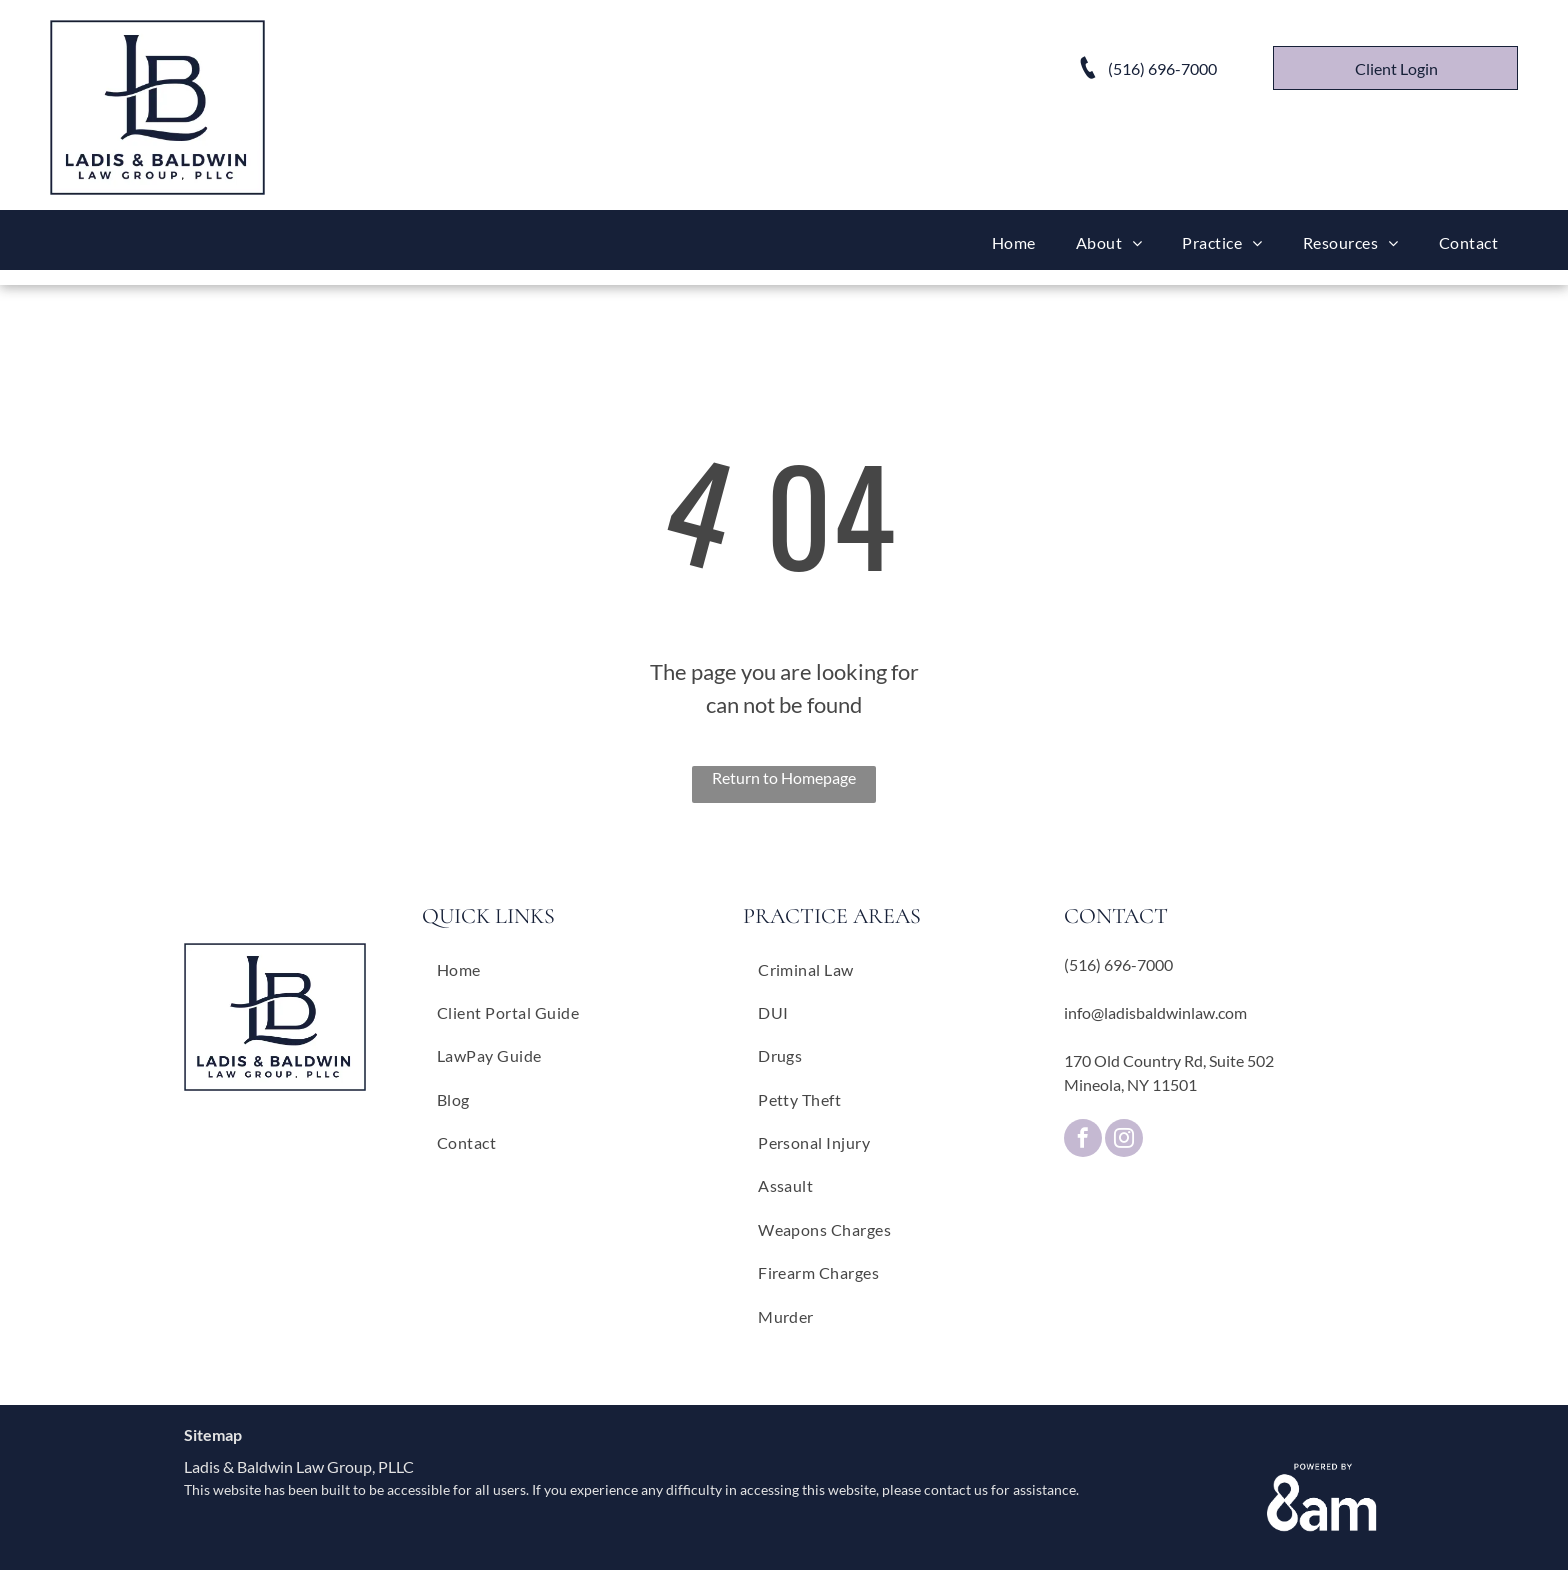  I want to click on info@ladisbaldwinlaw.com, so click(1155, 1012).